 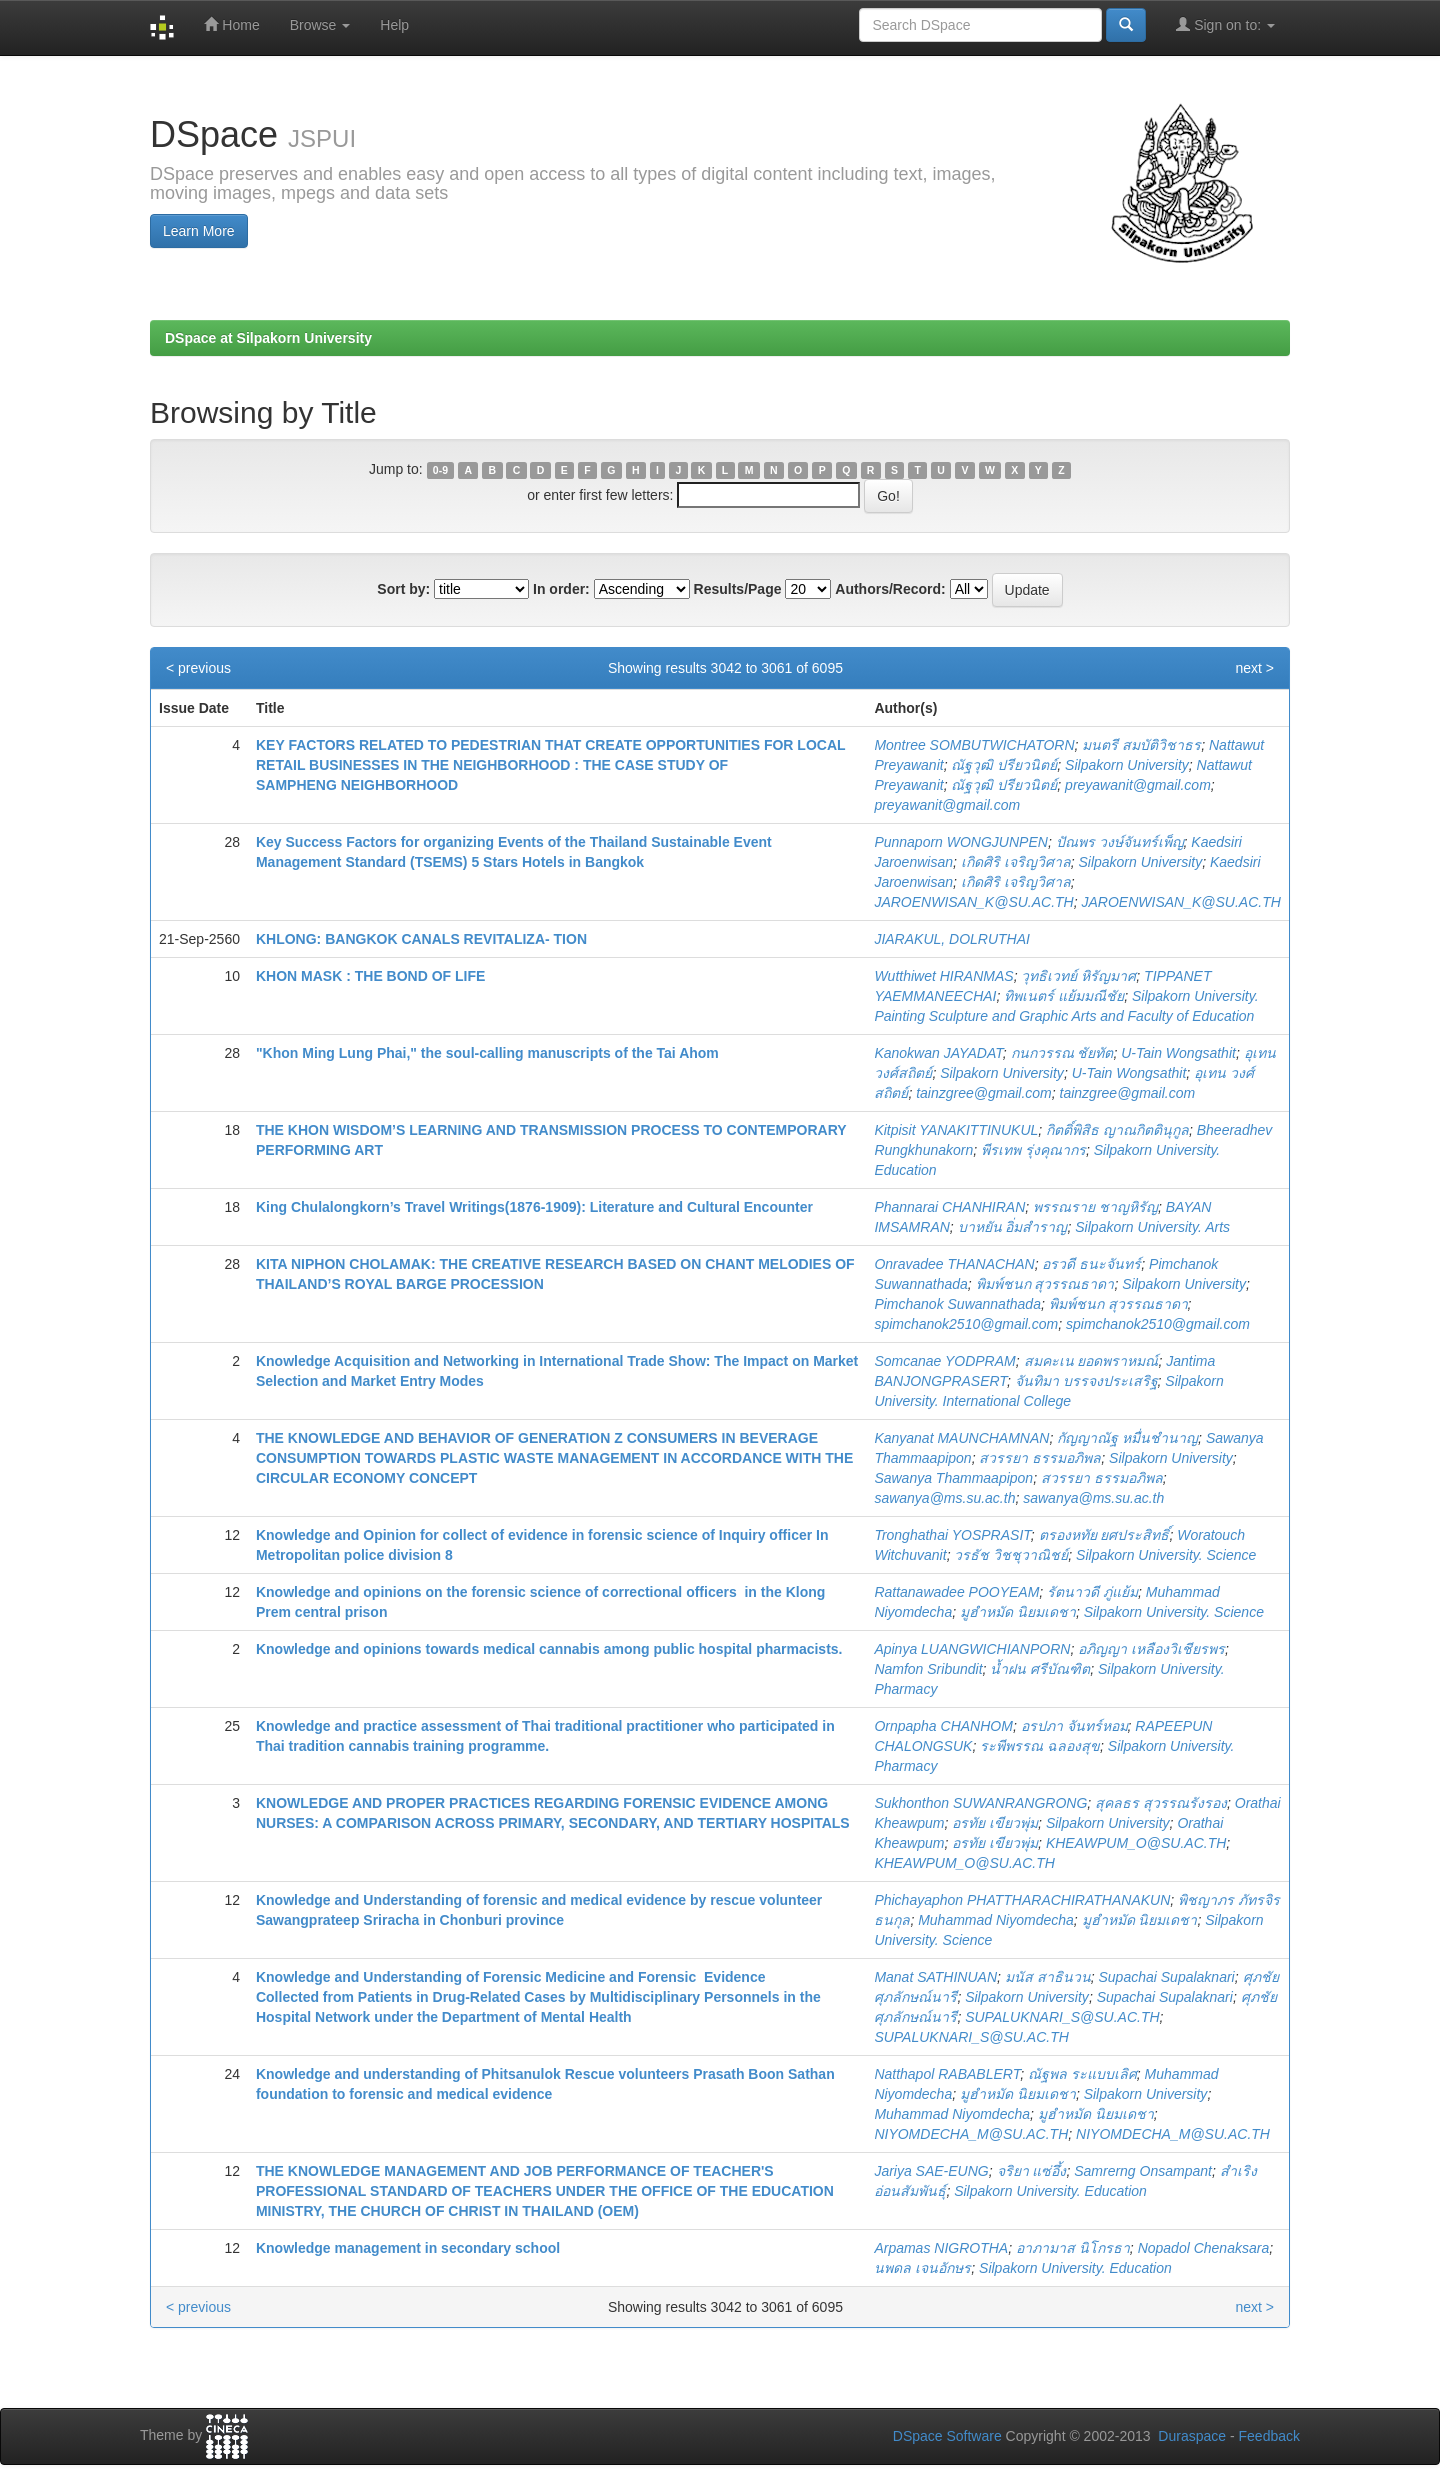 What do you see at coordinates (1048, 1977) in the screenshot?
I see `มนัส สาธินวน` at bounding box center [1048, 1977].